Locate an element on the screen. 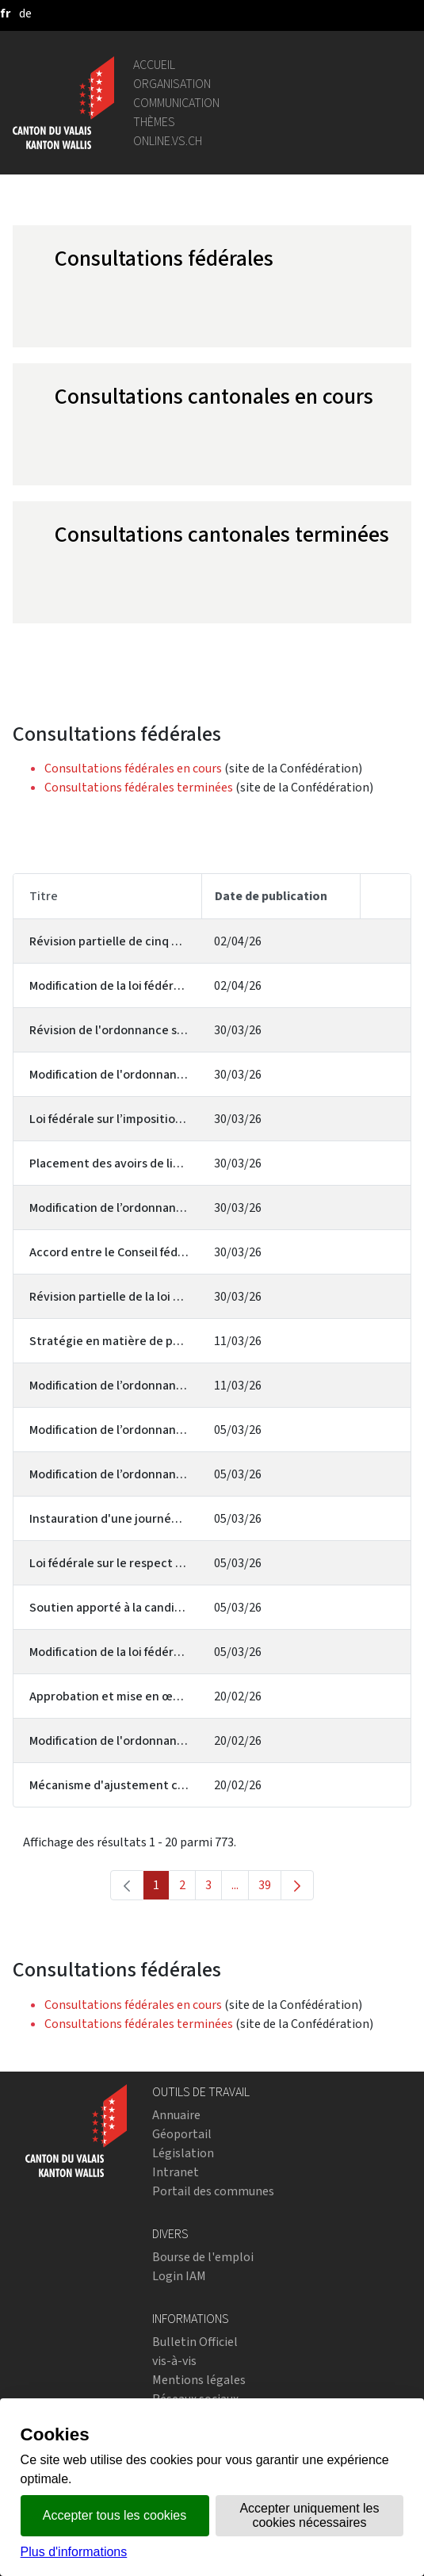  [deutsch] is located at coordinates (25, 13).